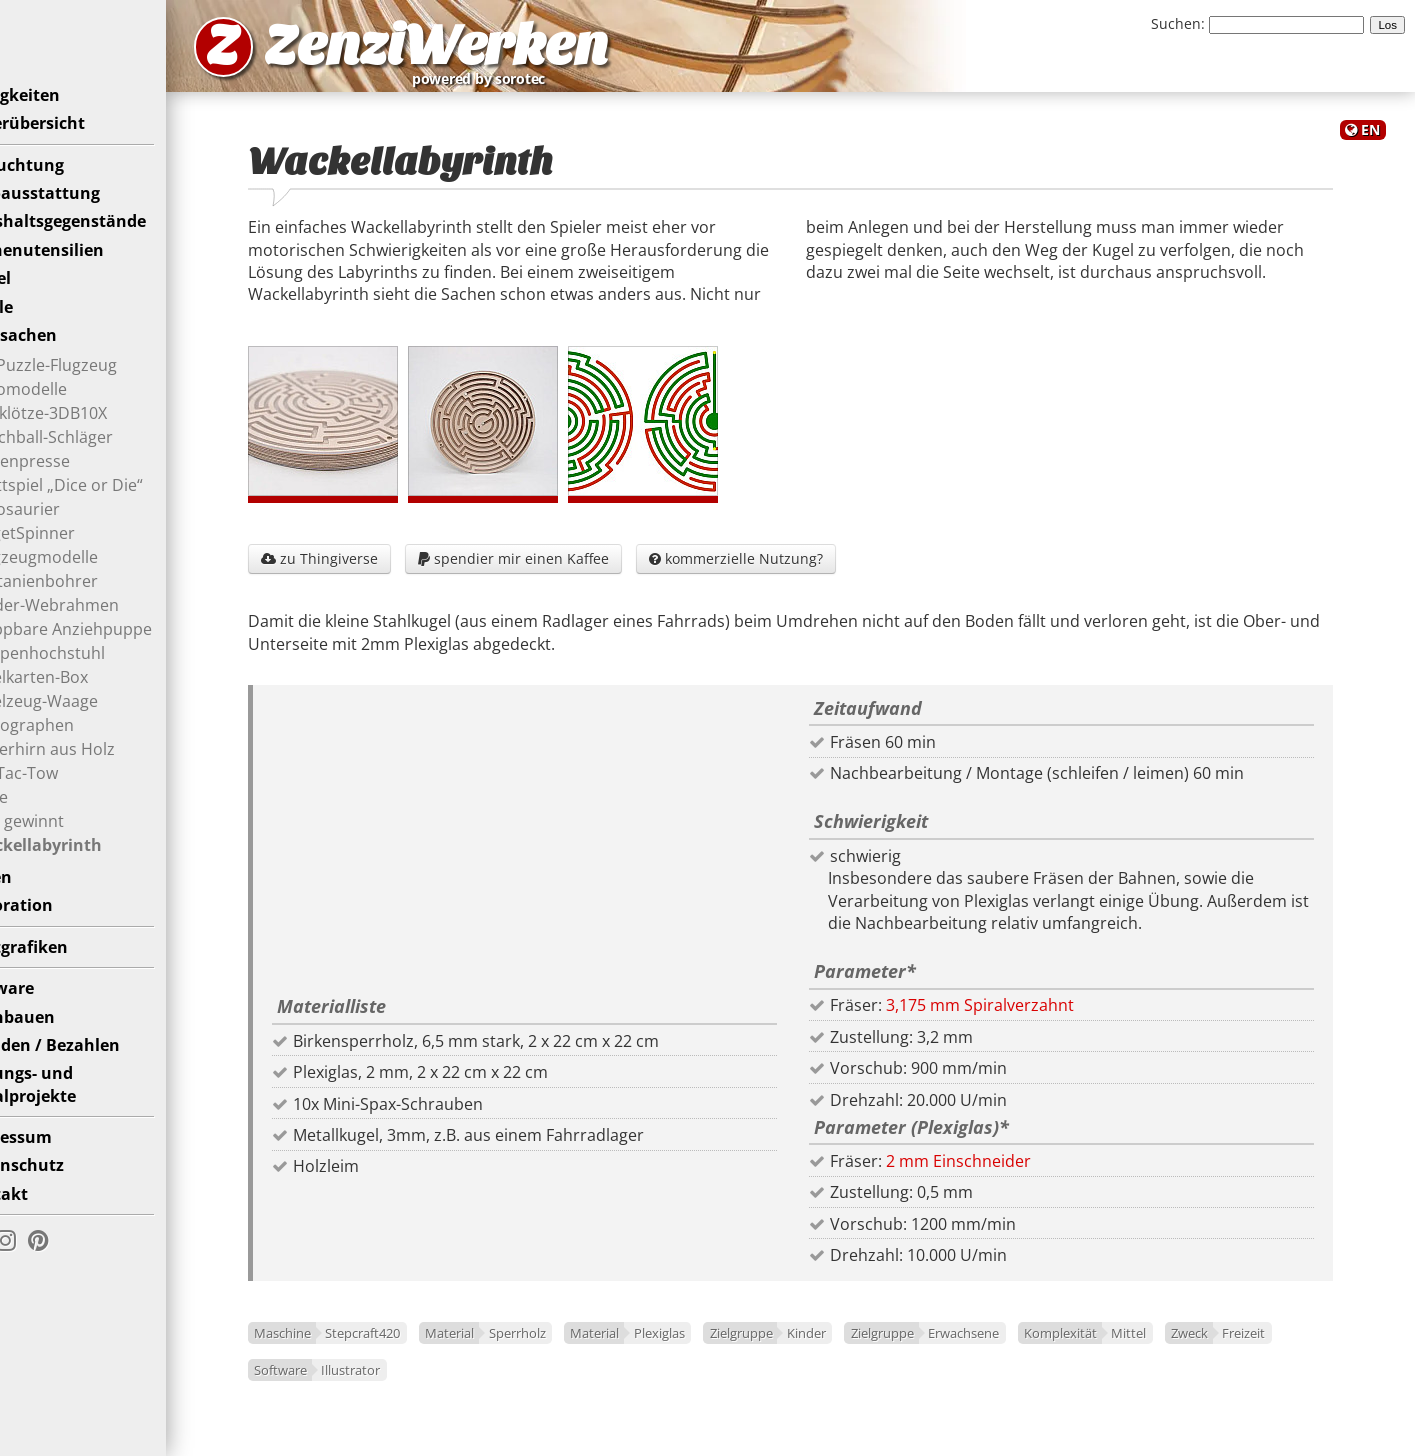  Describe the element at coordinates (794, 573) in the screenshot. I see `kommerzielle Nutzung?` at that location.